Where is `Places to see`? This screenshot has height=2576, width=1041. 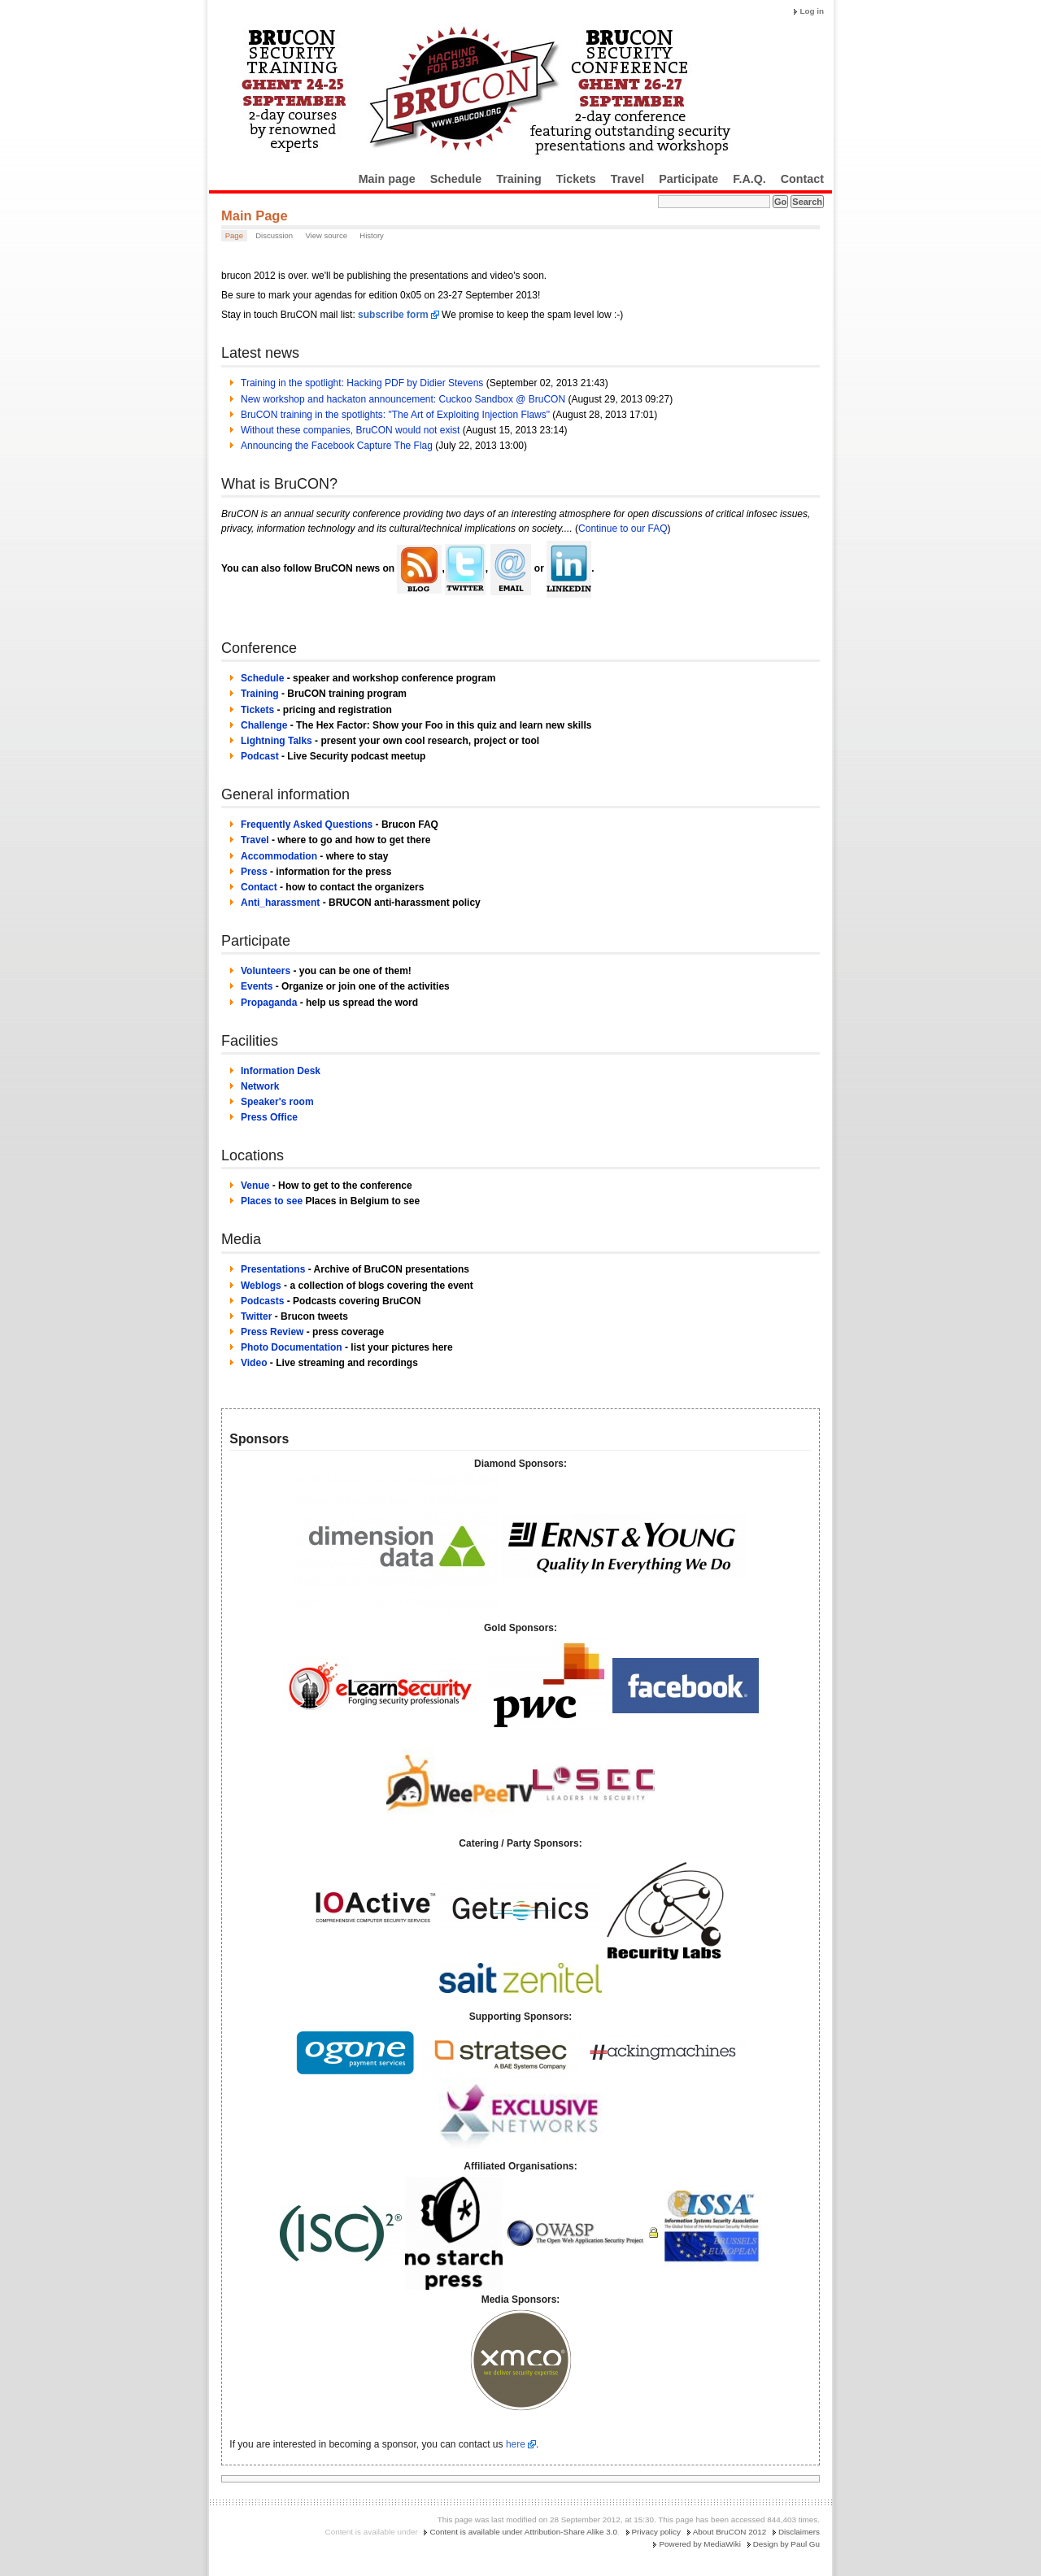
Places to see is located at coordinates (272, 1201).